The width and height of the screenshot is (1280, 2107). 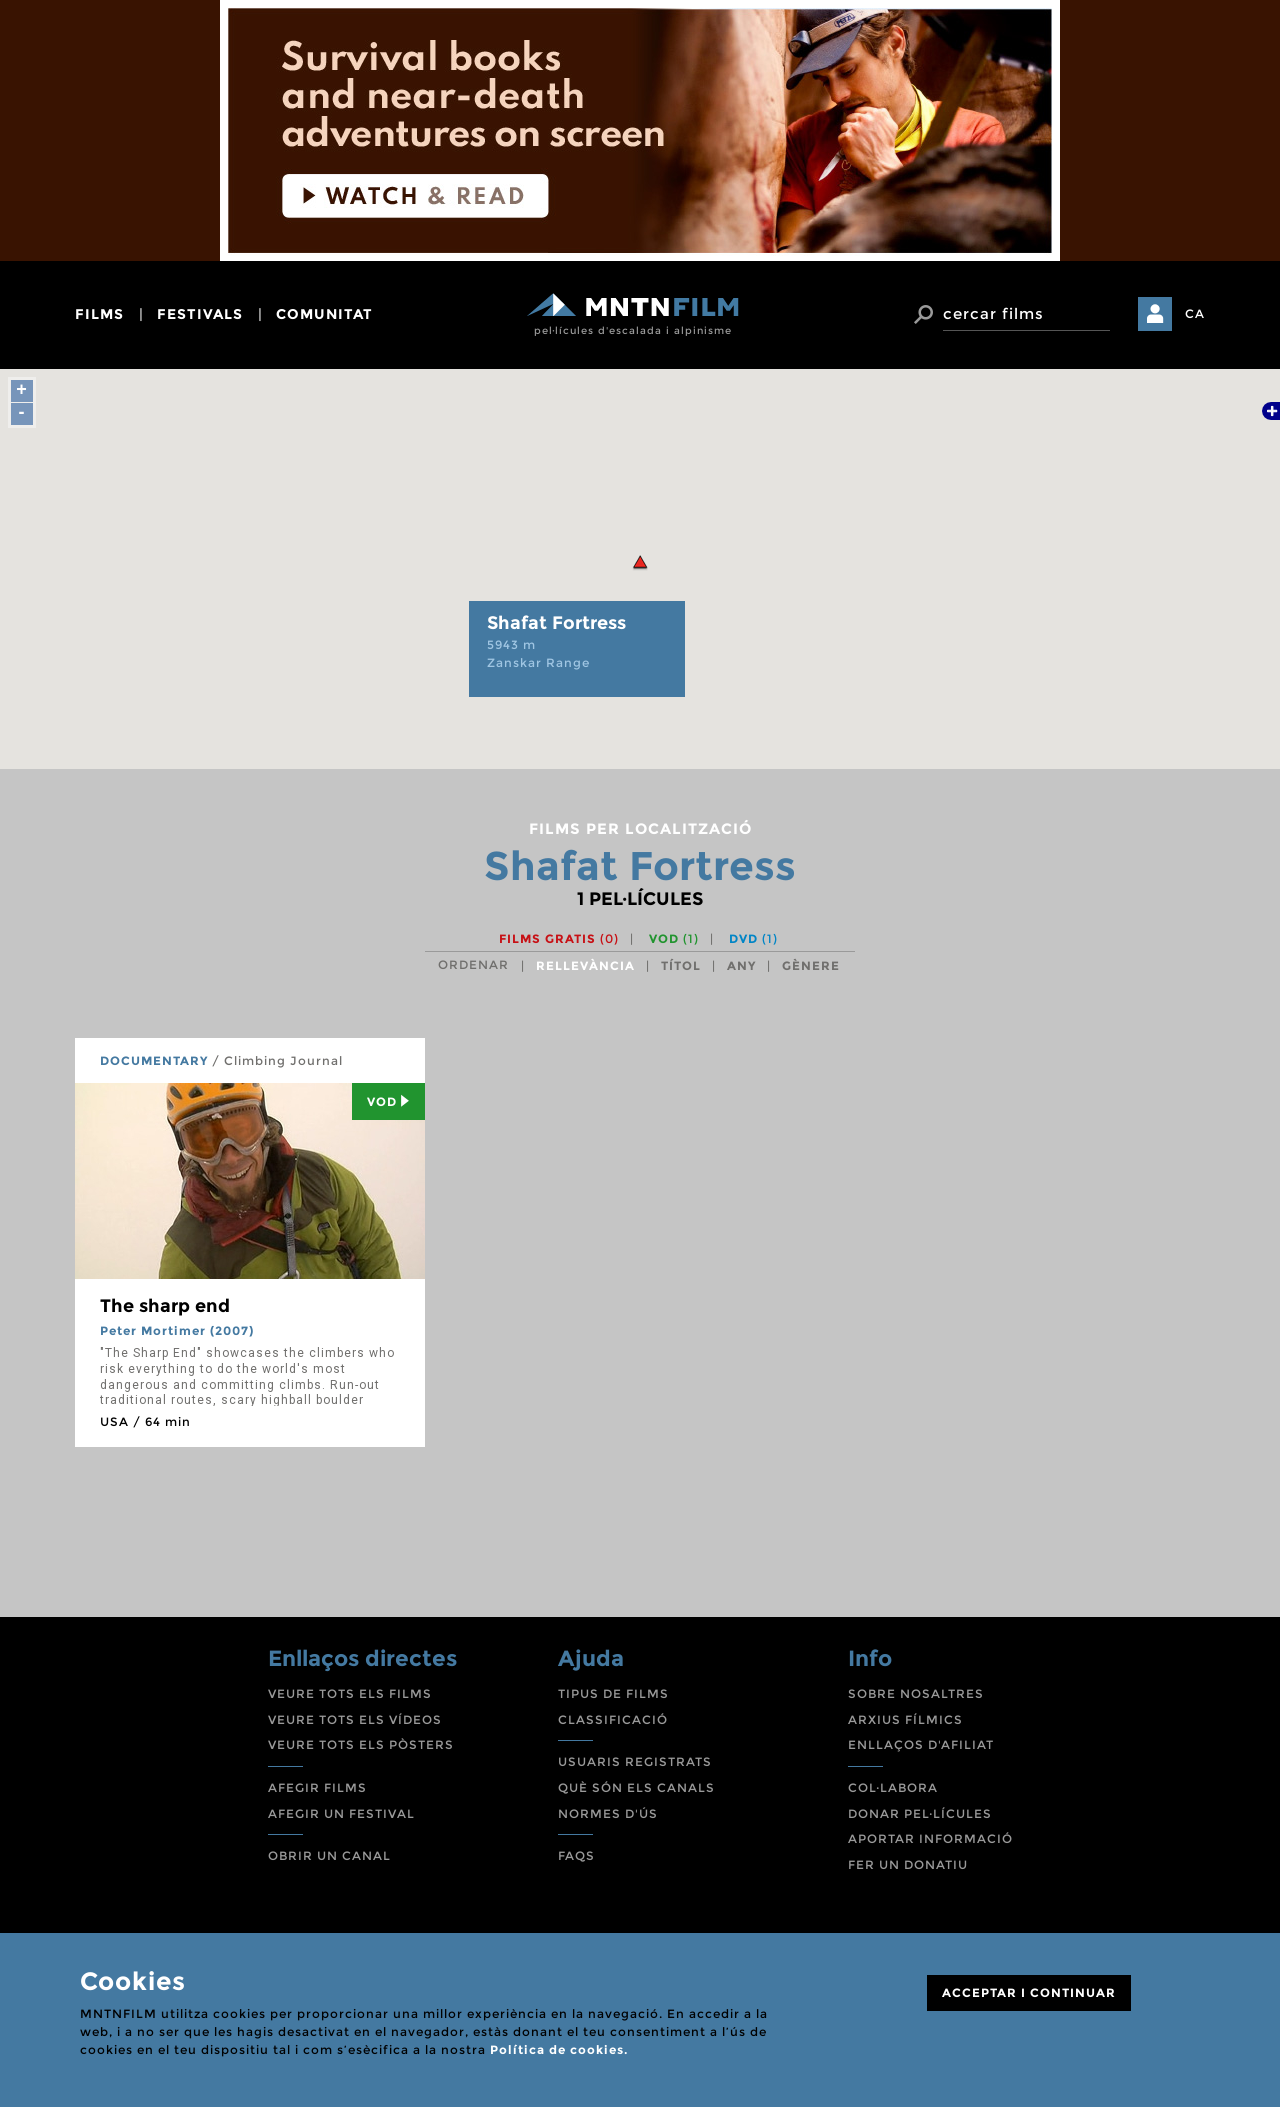 I want to click on AFEGIR UN FESTIVAL, so click(x=341, y=1813).